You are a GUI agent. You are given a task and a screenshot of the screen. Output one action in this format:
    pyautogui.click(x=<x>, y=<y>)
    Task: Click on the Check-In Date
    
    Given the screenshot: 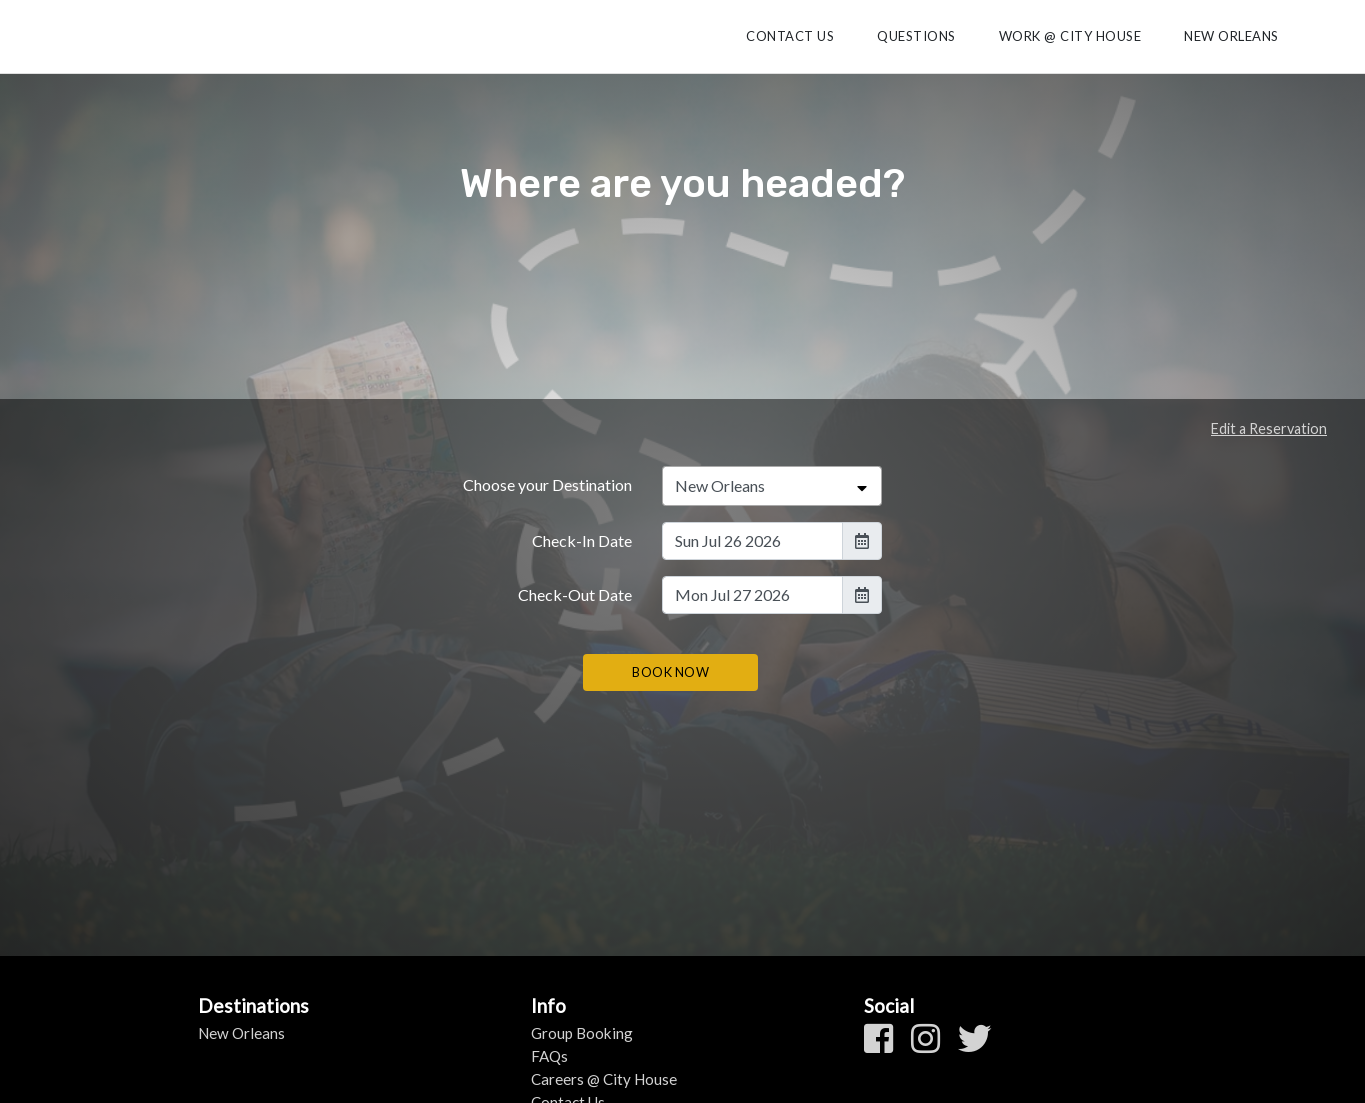 What is the action you would take?
    pyautogui.click(x=582, y=540)
    